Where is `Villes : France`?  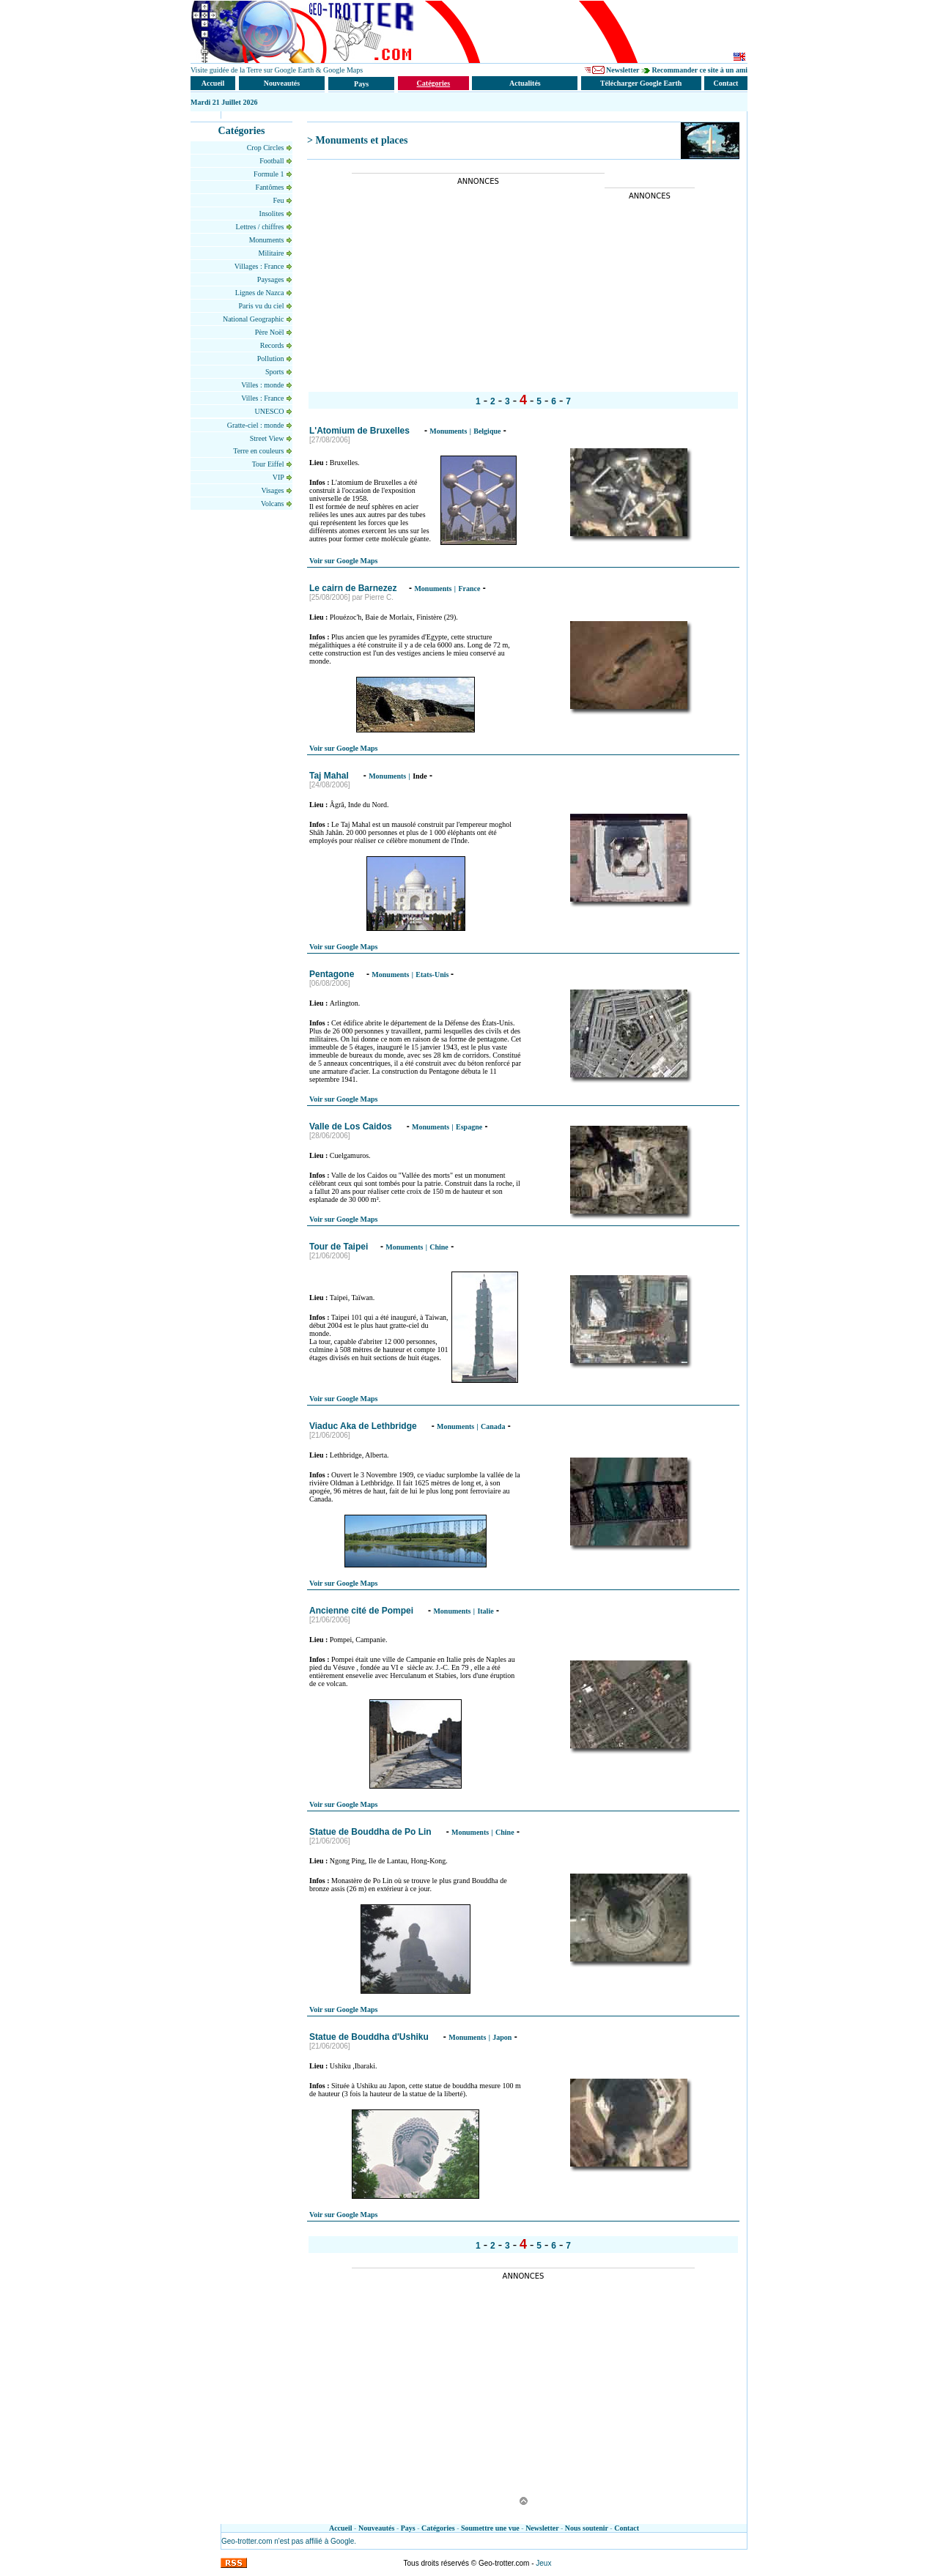 Villes : France is located at coordinates (263, 398).